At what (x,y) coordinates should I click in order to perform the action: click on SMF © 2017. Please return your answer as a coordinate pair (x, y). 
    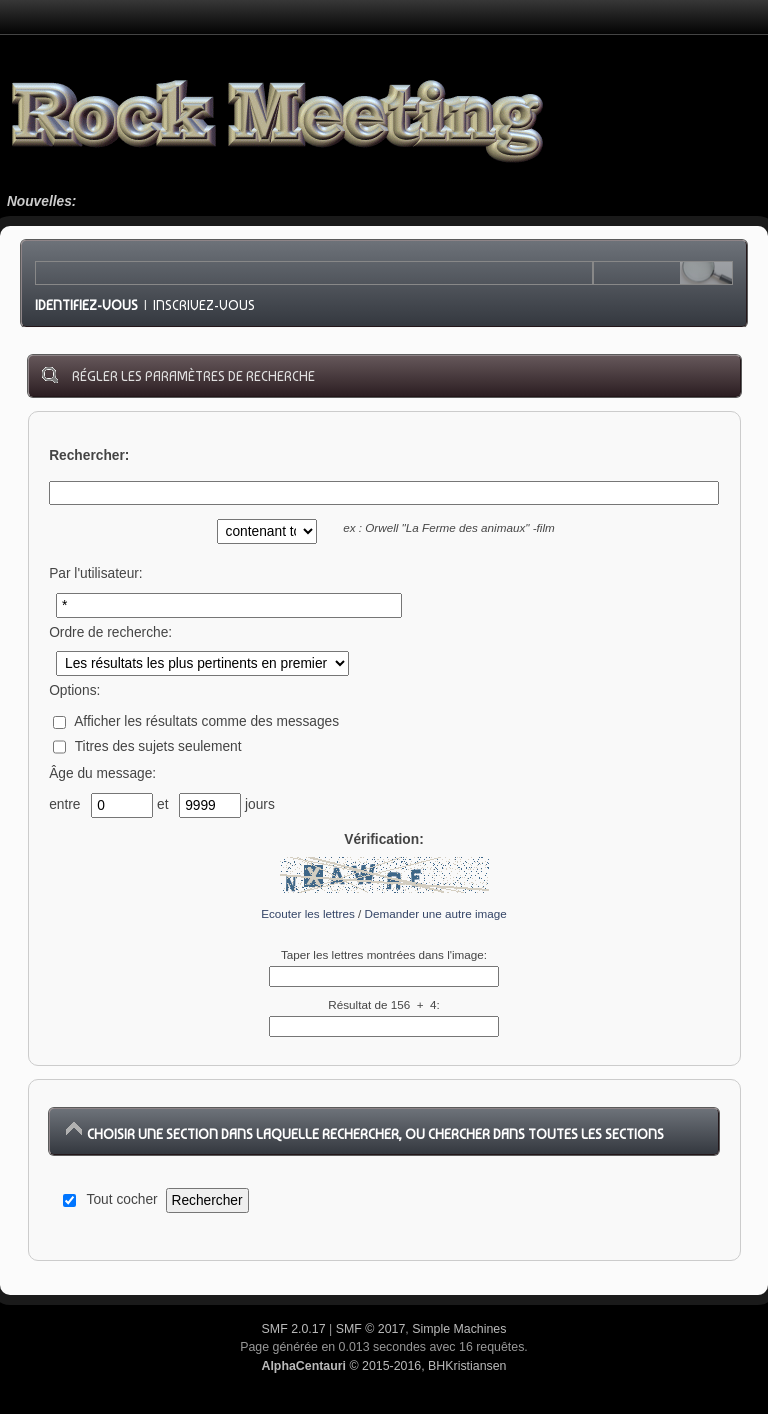
    Looking at the image, I should click on (371, 1329).